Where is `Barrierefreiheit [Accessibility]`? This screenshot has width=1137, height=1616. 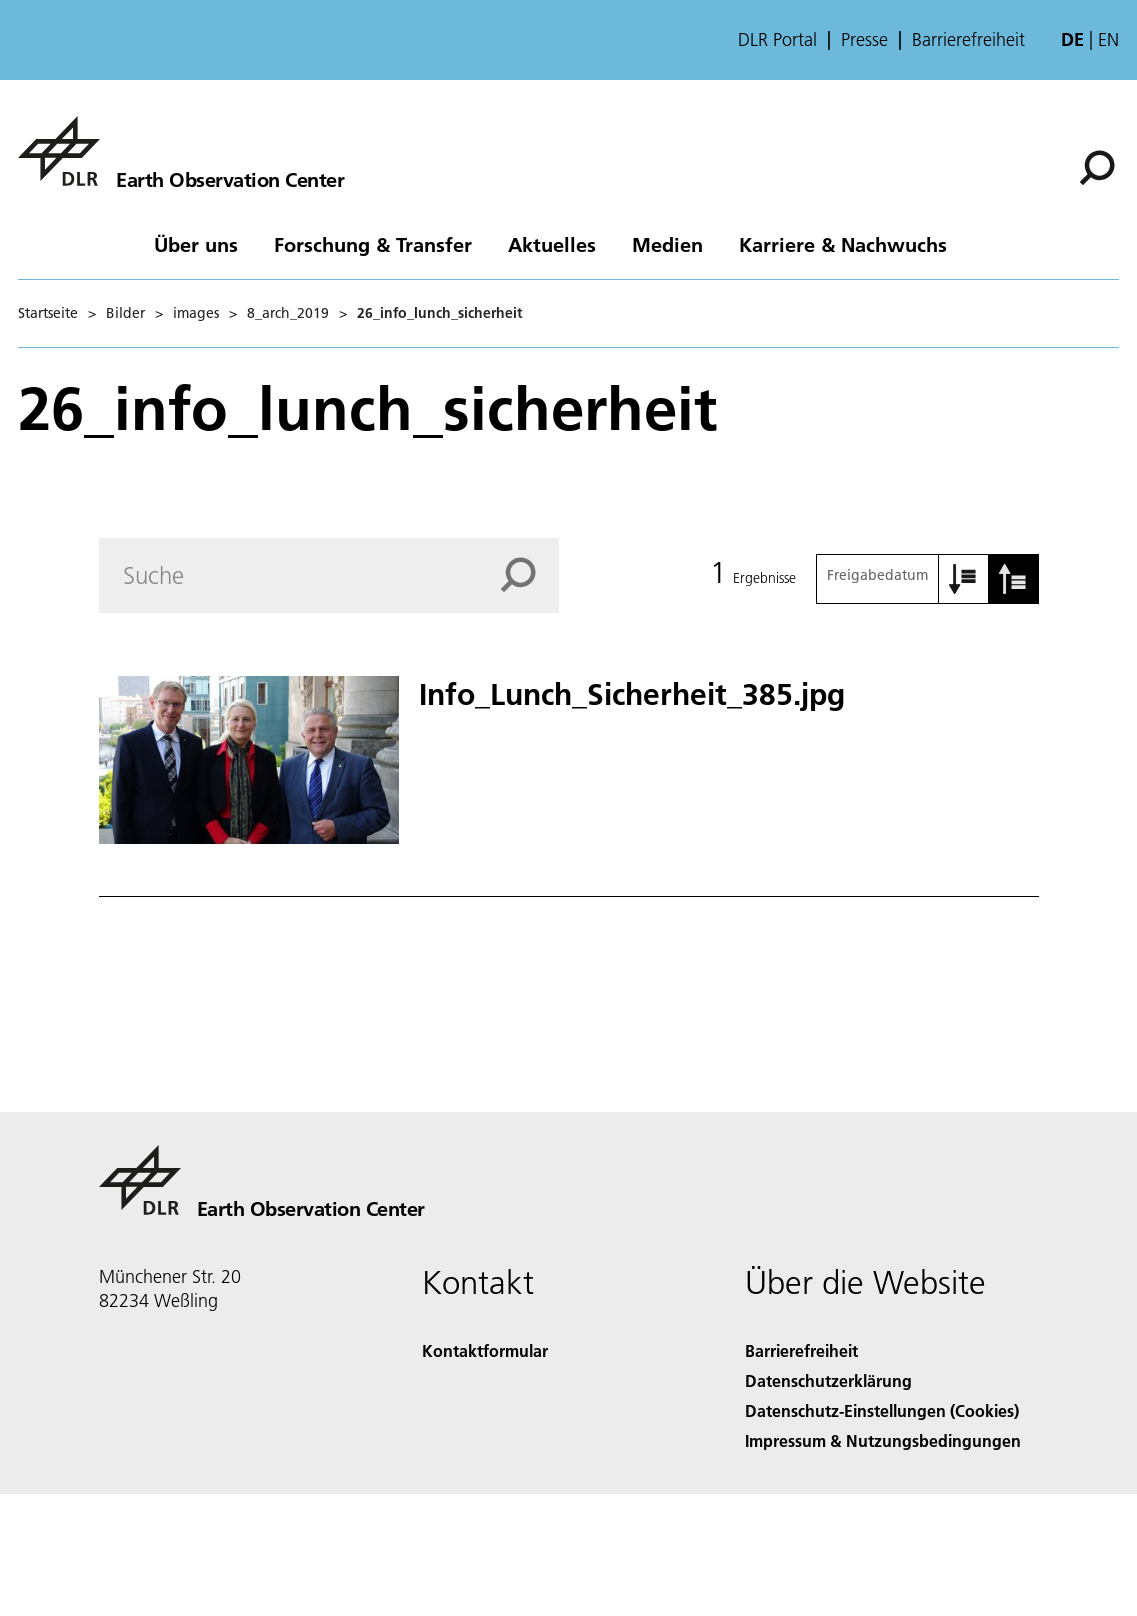
Barrierefreiheit [Accessibility] is located at coordinates (801, 1350).